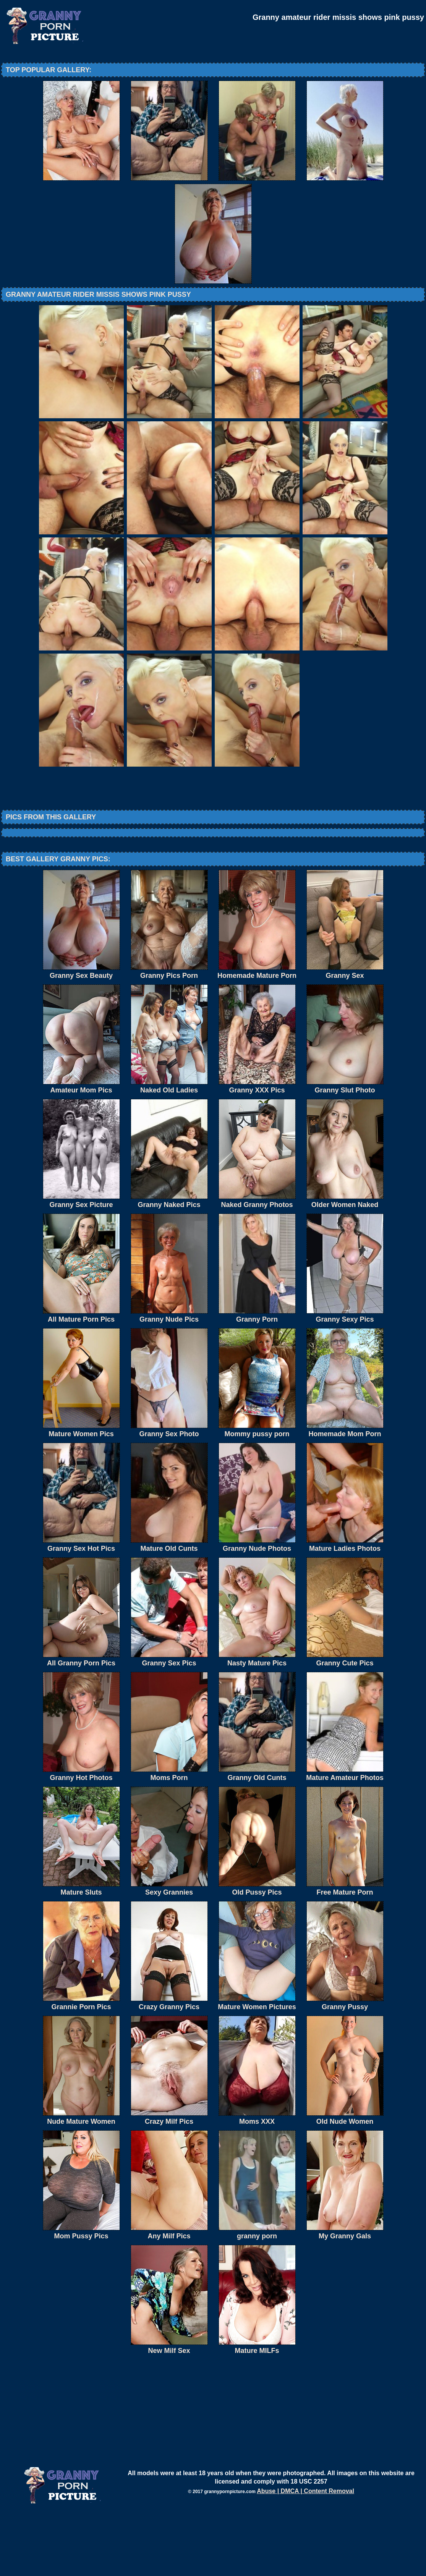 This screenshot has width=426, height=2576. What do you see at coordinates (305, 2554) in the screenshot?
I see `Abuse | DMCA | Content Removal` at bounding box center [305, 2554].